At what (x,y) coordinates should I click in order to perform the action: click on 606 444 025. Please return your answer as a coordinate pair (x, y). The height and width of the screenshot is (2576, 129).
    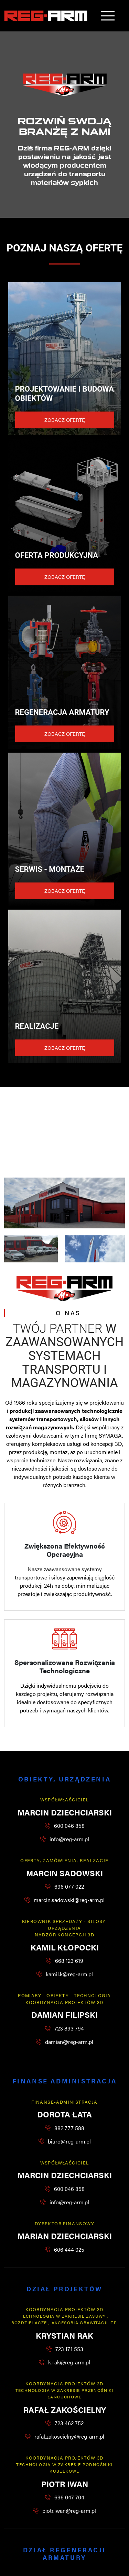
    Looking at the image, I should click on (69, 2249).